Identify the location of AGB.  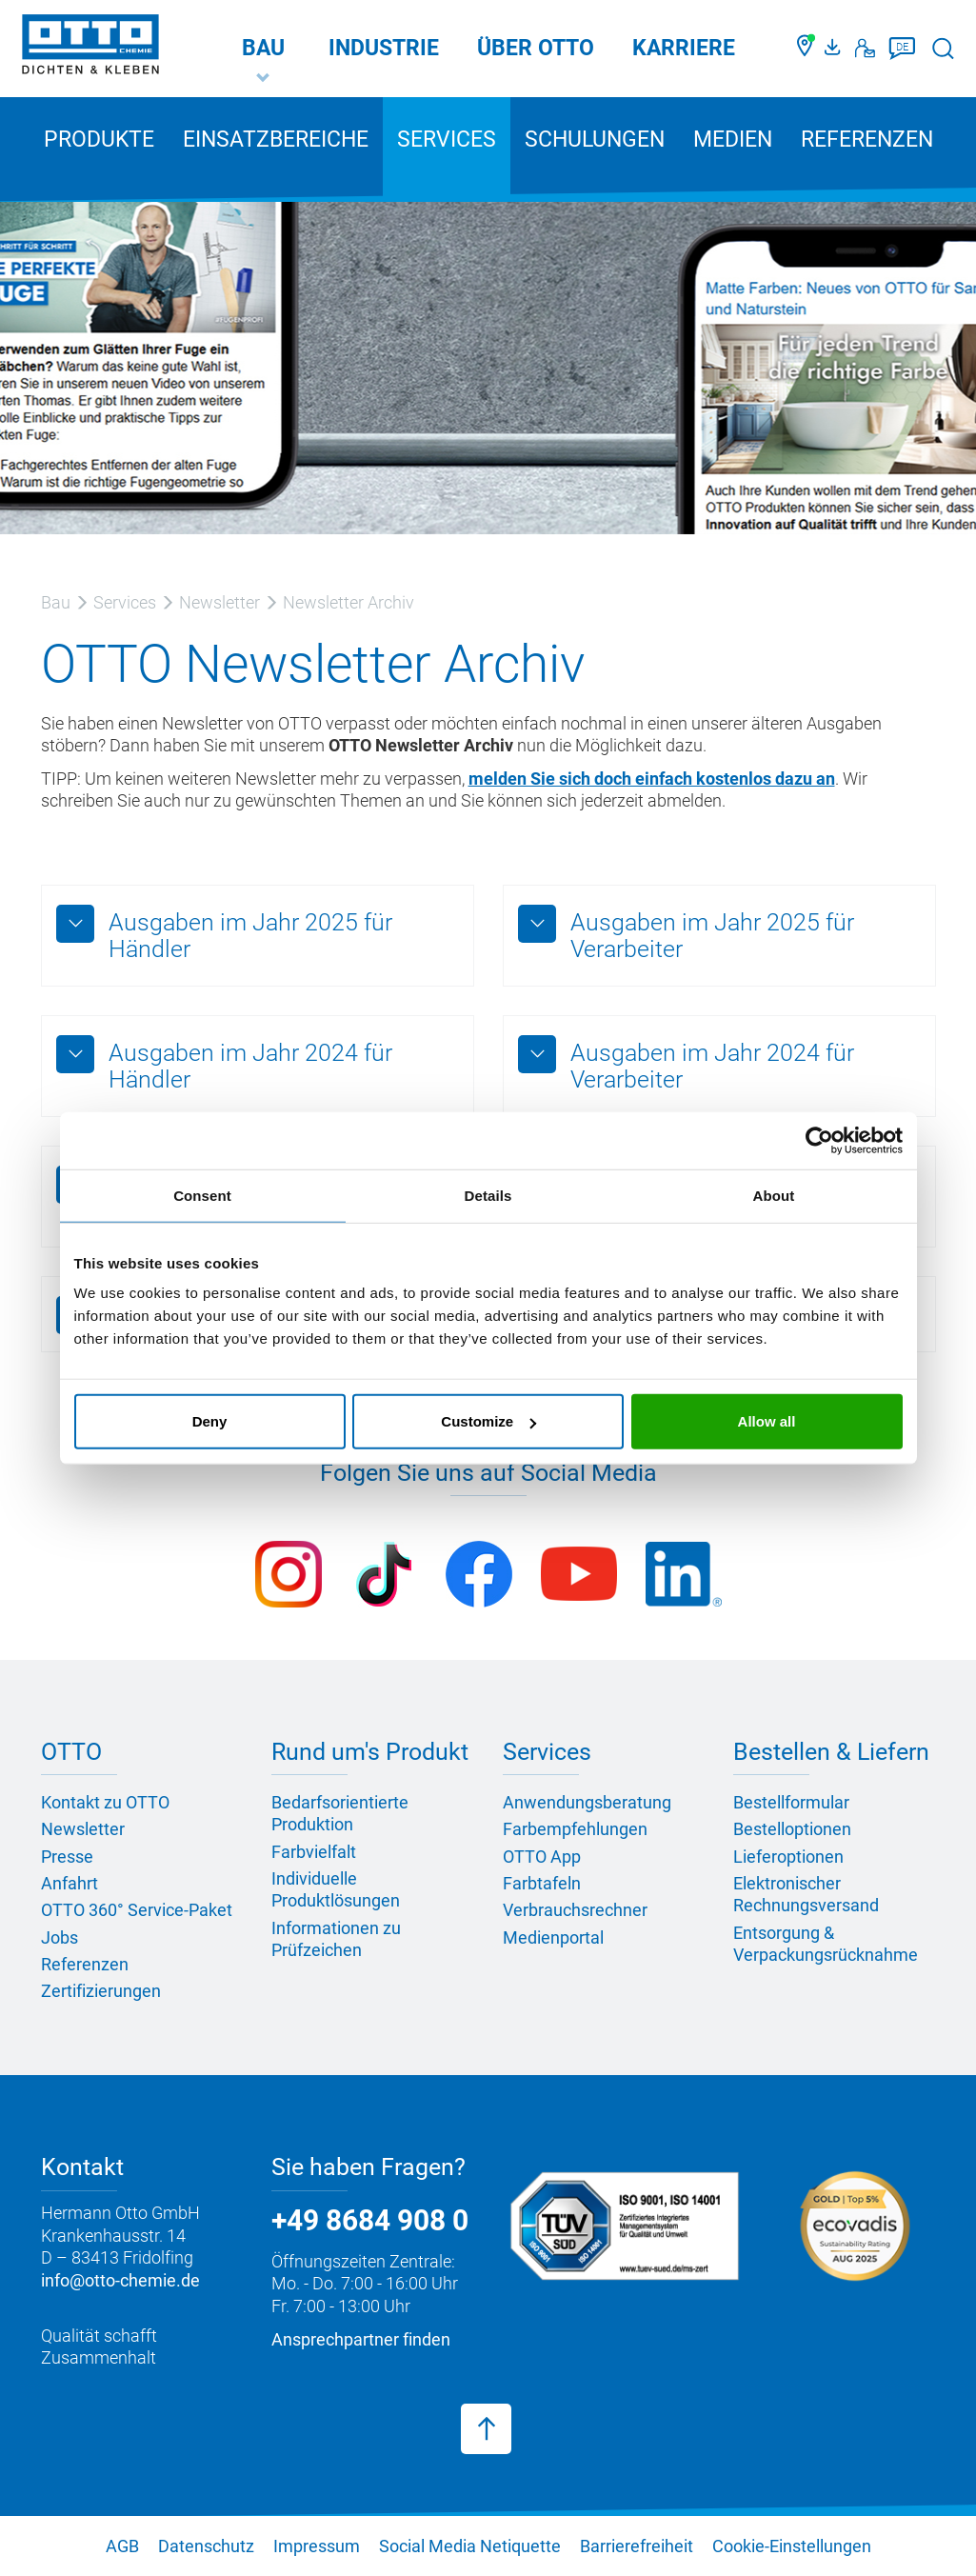
(122, 2546).